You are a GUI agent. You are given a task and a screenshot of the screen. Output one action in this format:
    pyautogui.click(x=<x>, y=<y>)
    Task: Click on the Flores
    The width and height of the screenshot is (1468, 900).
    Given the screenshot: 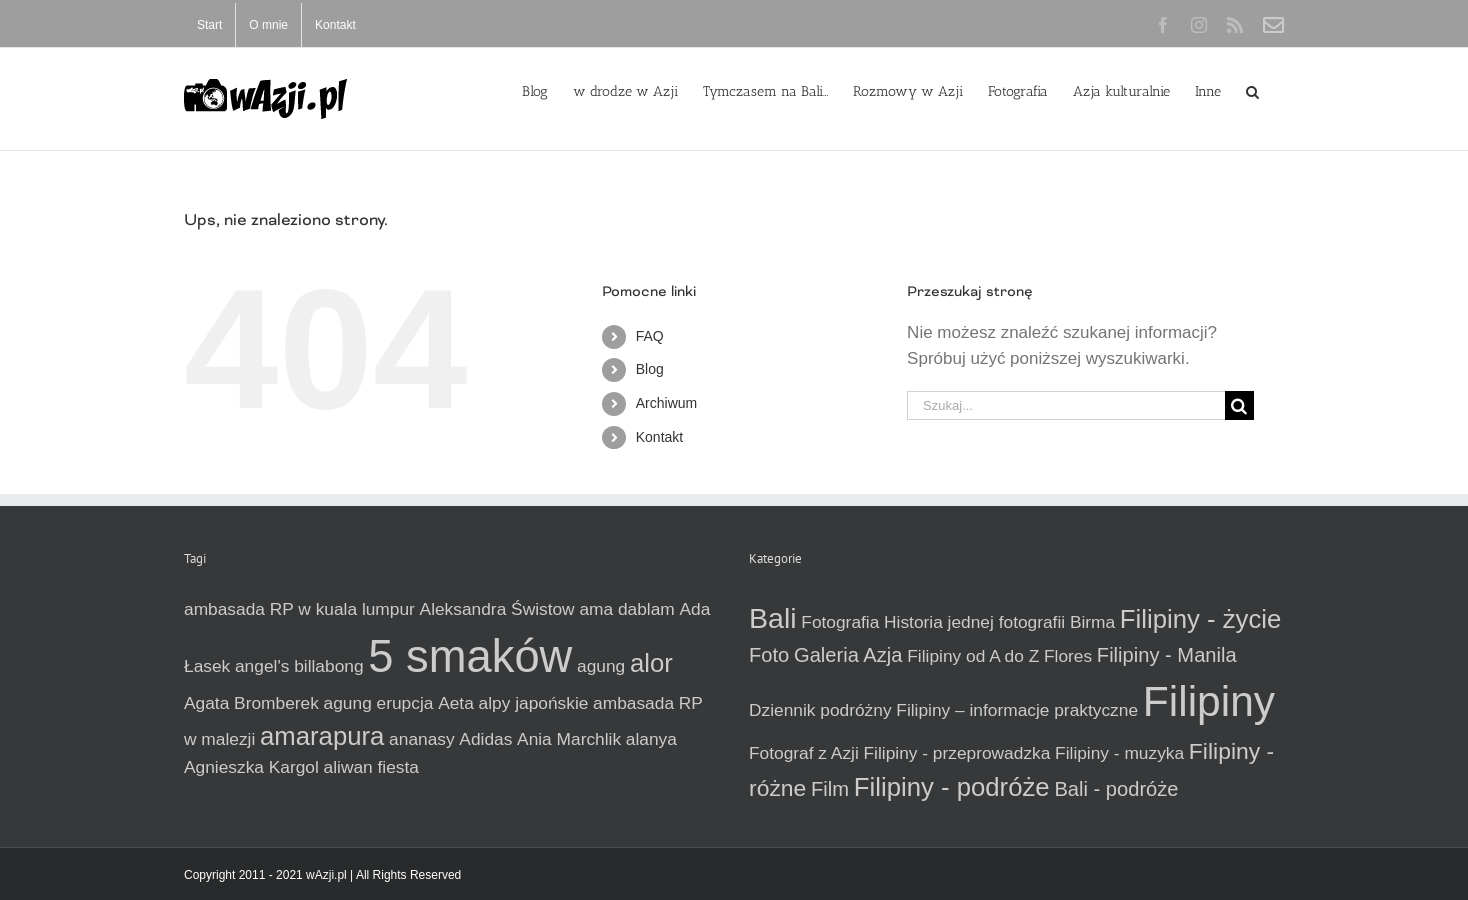 What is the action you would take?
    pyautogui.click(x=1068, y=656)
    